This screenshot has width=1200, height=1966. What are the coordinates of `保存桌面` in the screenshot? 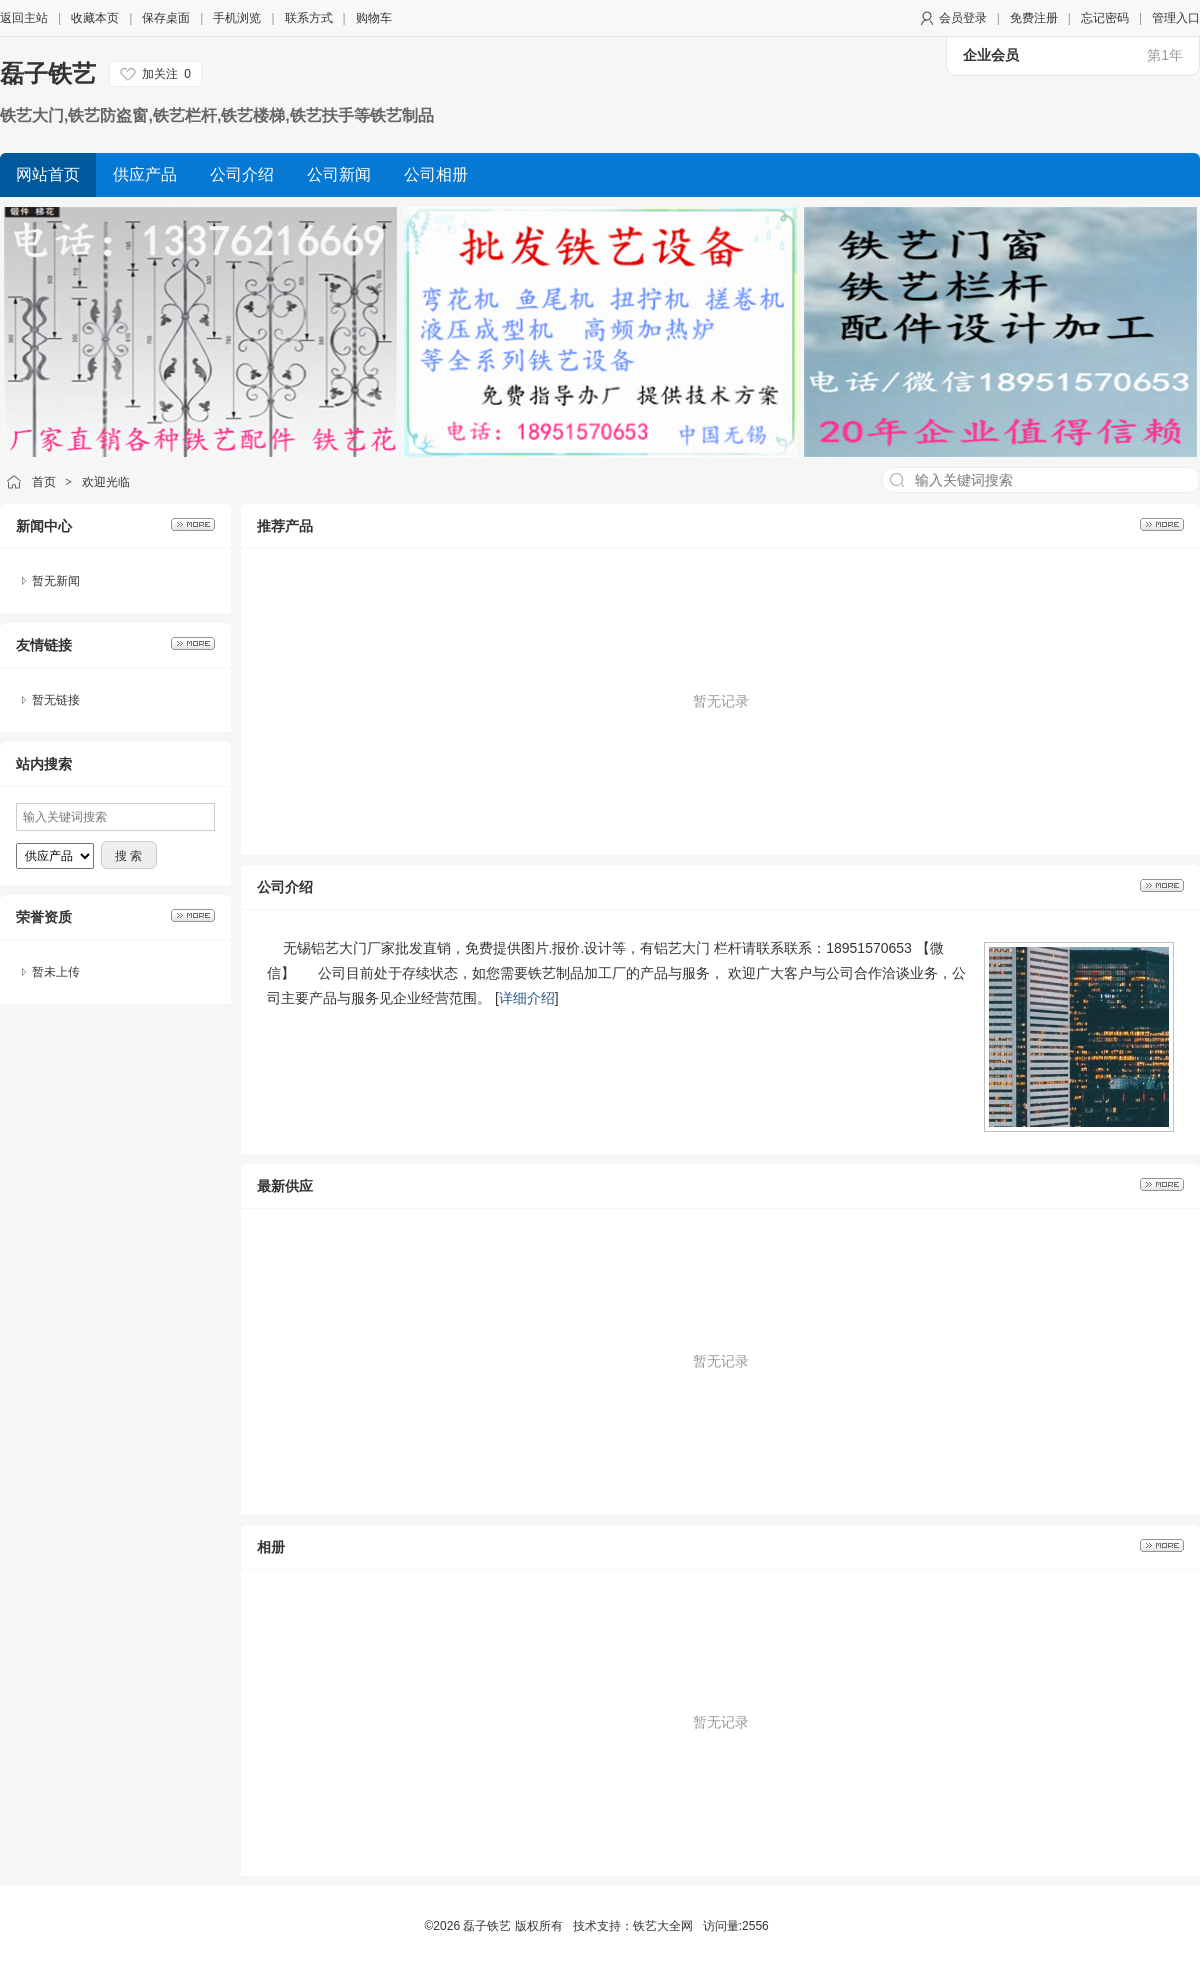 It's located at (166, 18).